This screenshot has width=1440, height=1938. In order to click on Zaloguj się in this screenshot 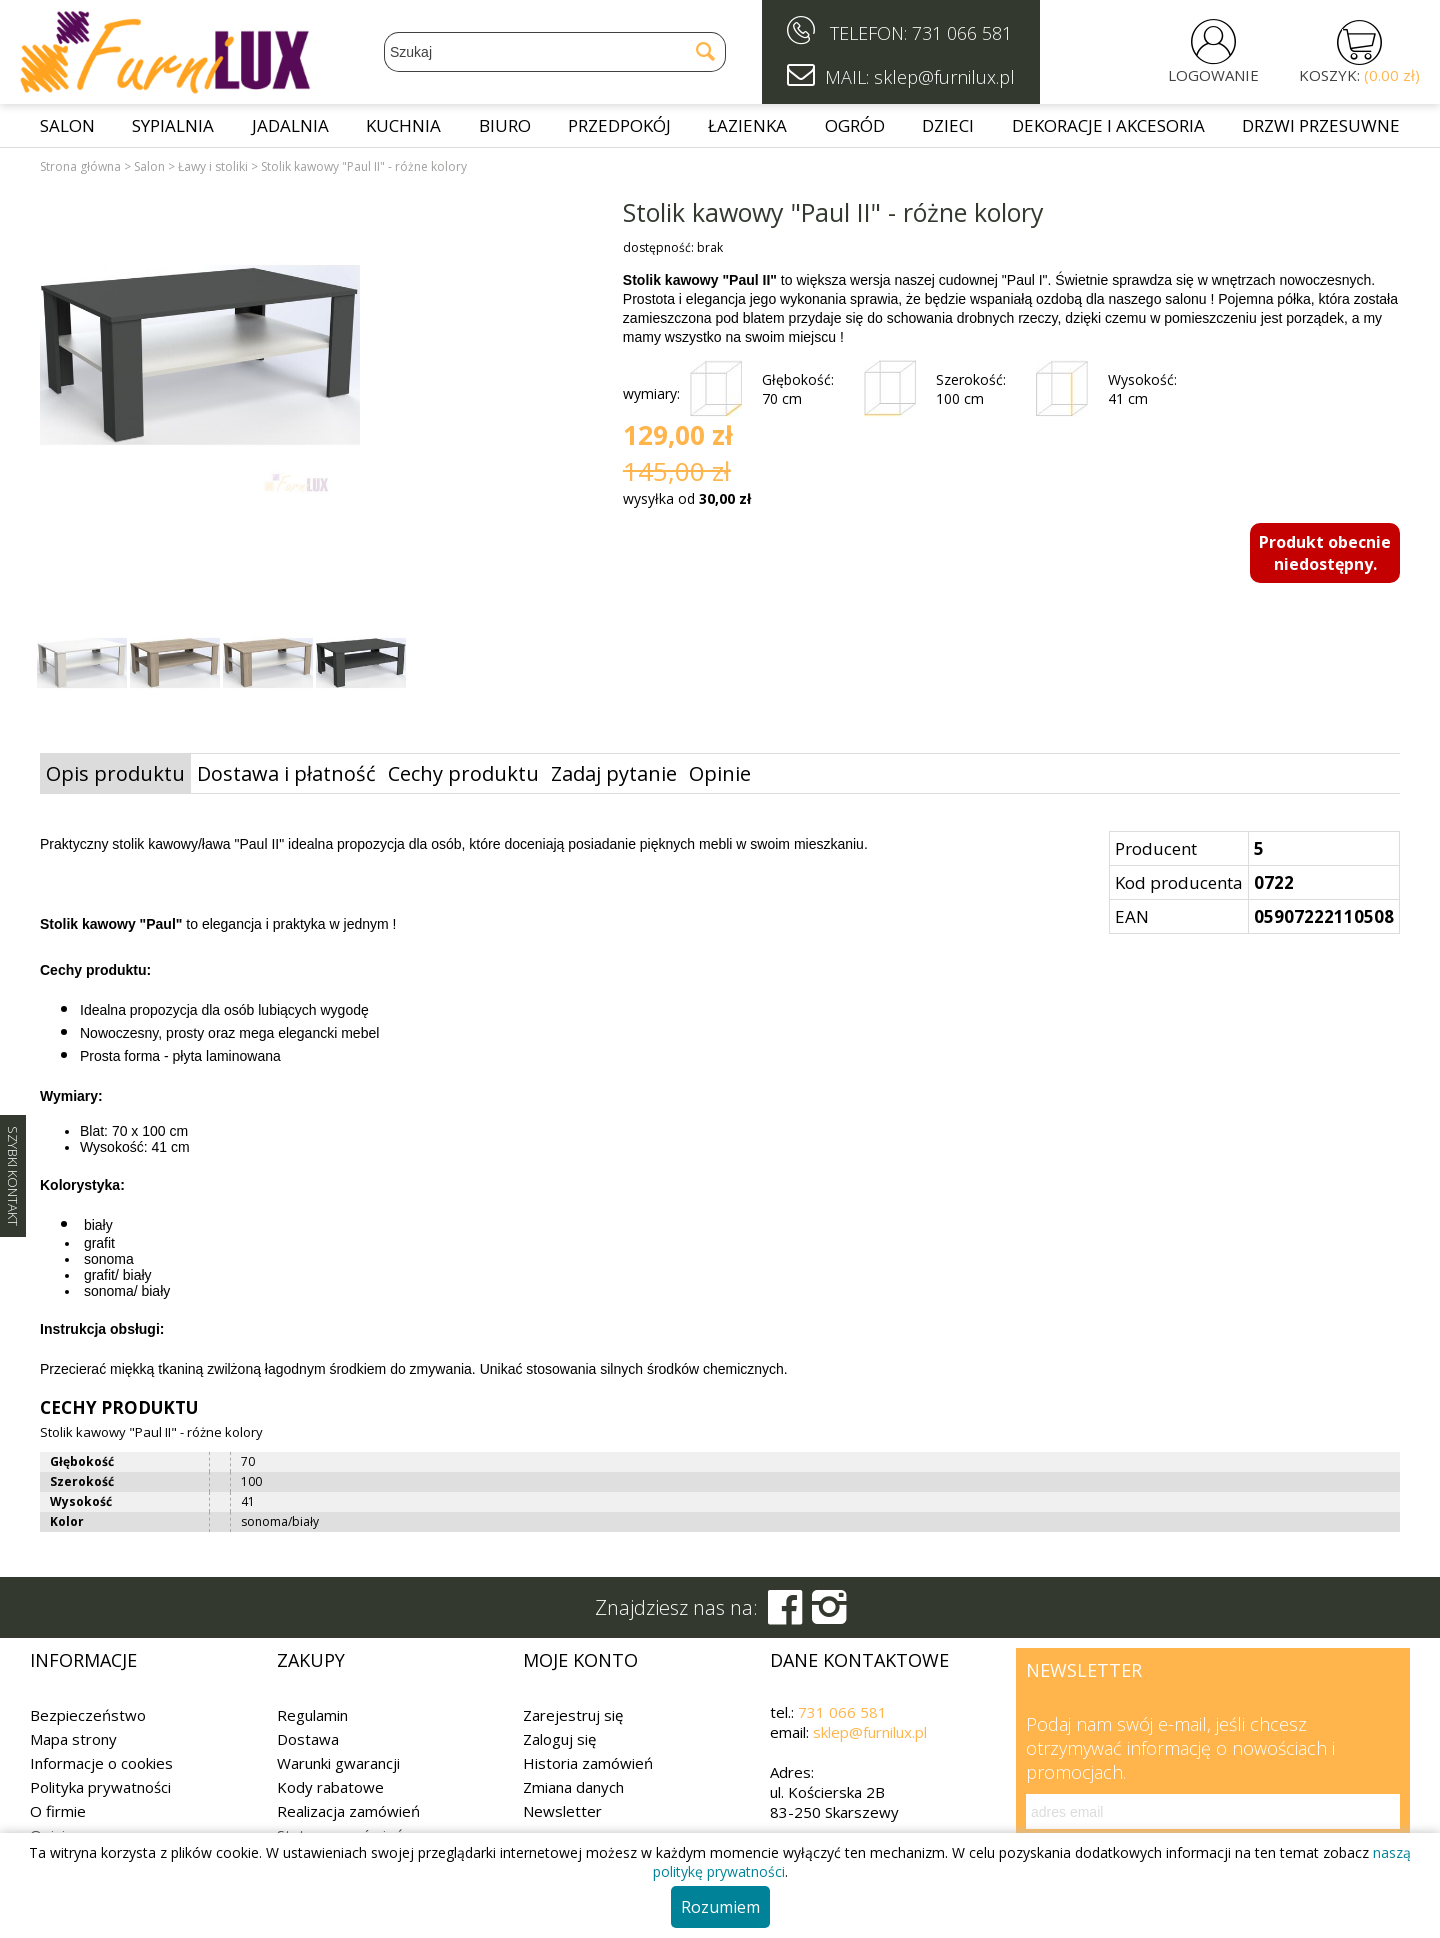, I will do `click(559, 1739)`.